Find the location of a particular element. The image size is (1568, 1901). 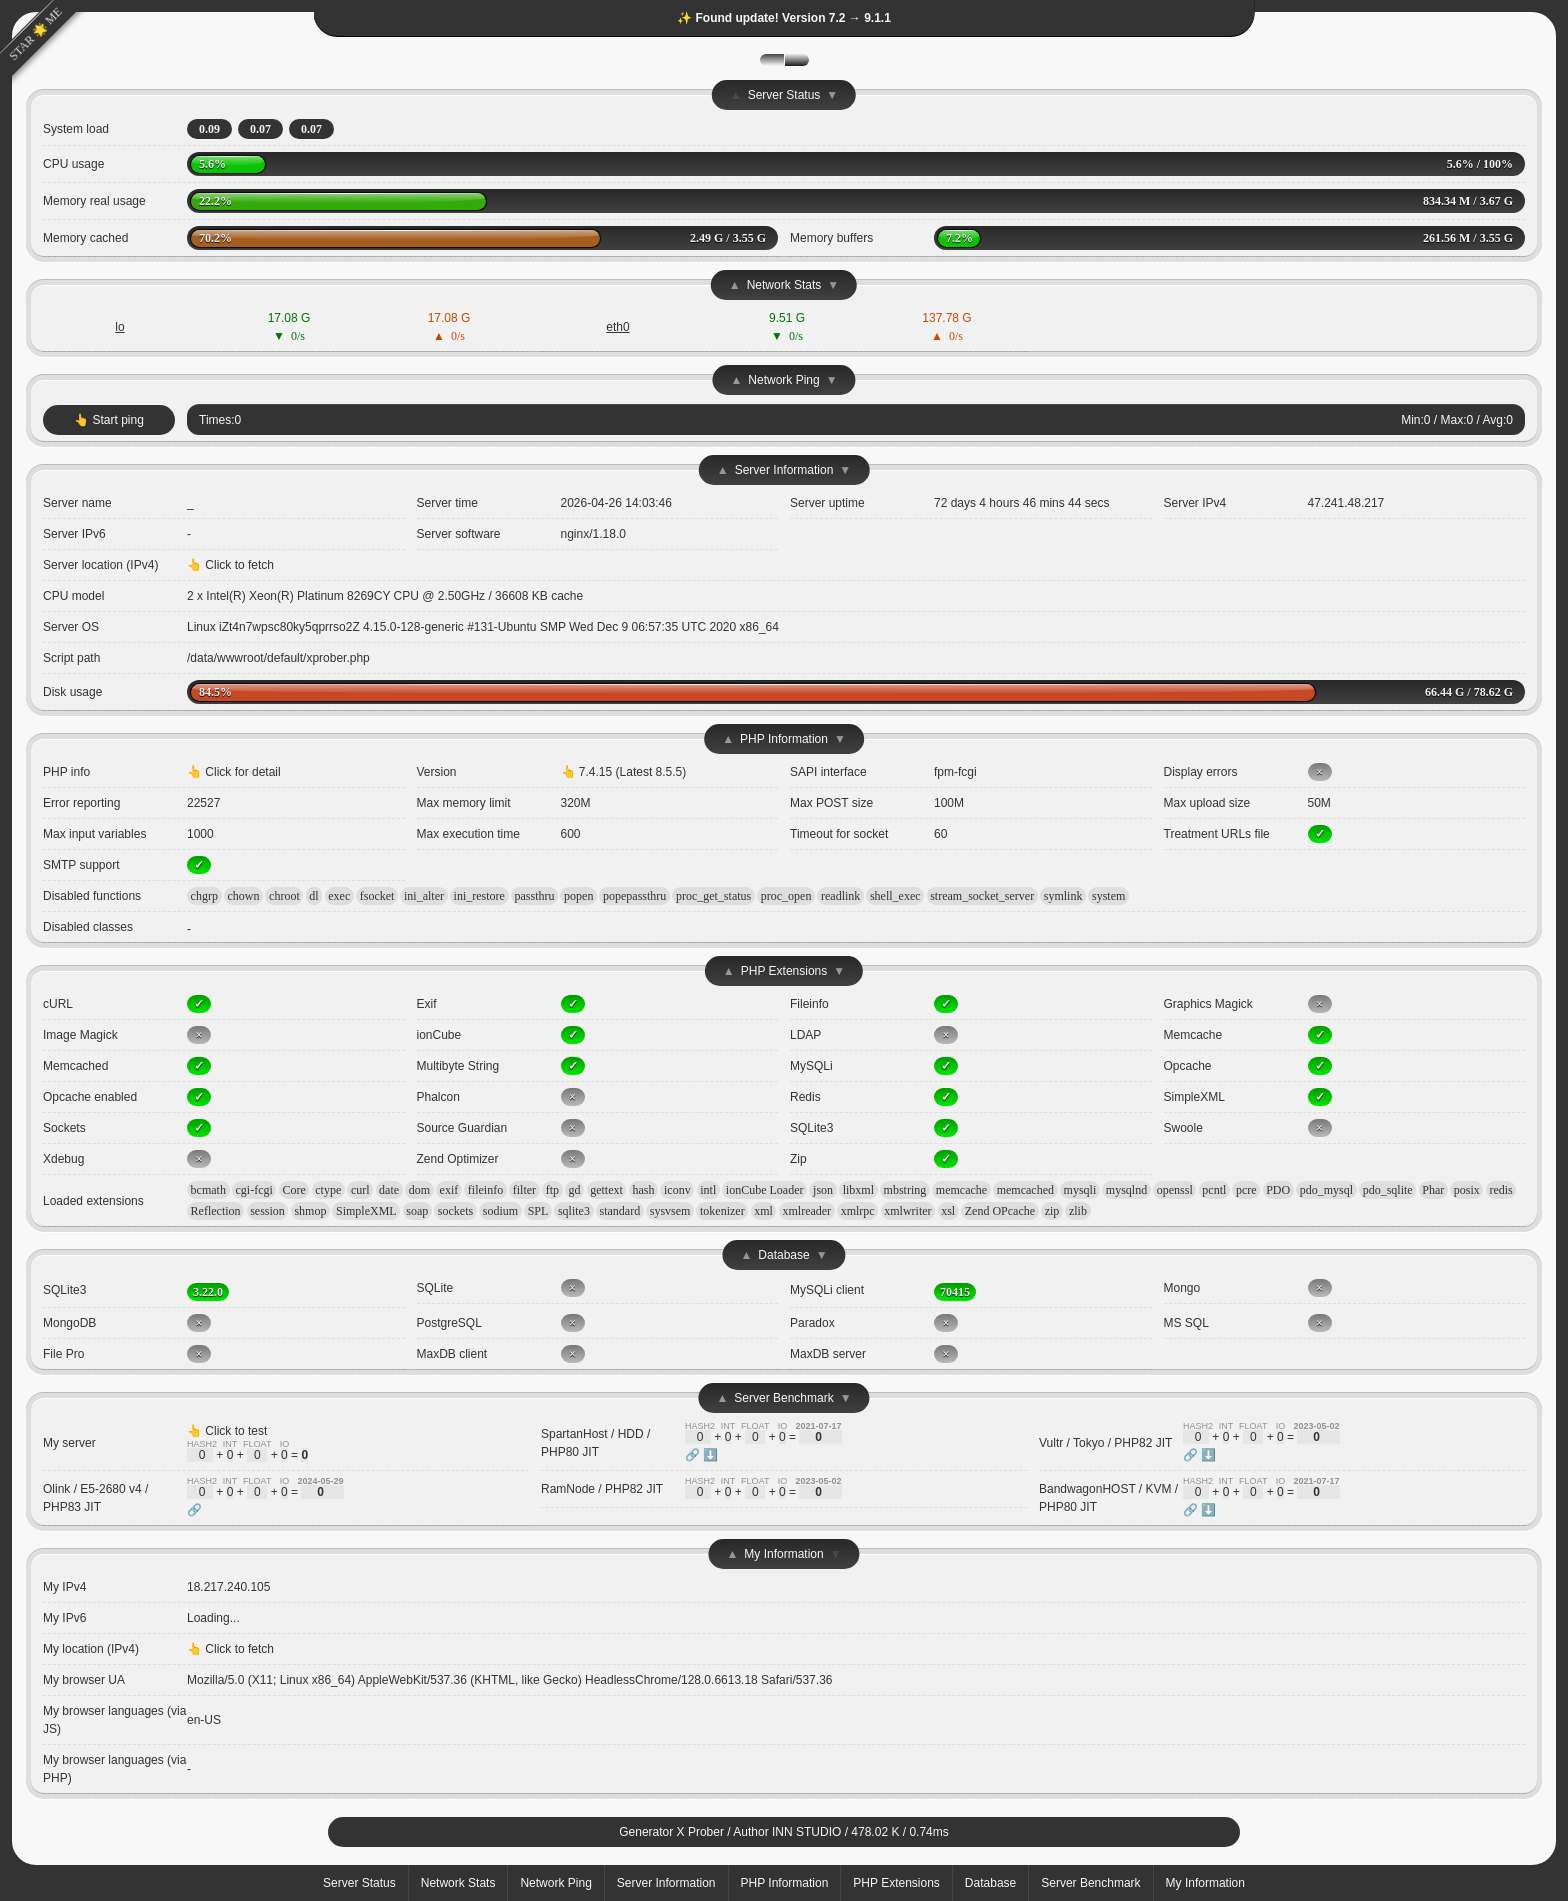

RamNode / PHP82 JIT is located at coordinates (602, 1489).